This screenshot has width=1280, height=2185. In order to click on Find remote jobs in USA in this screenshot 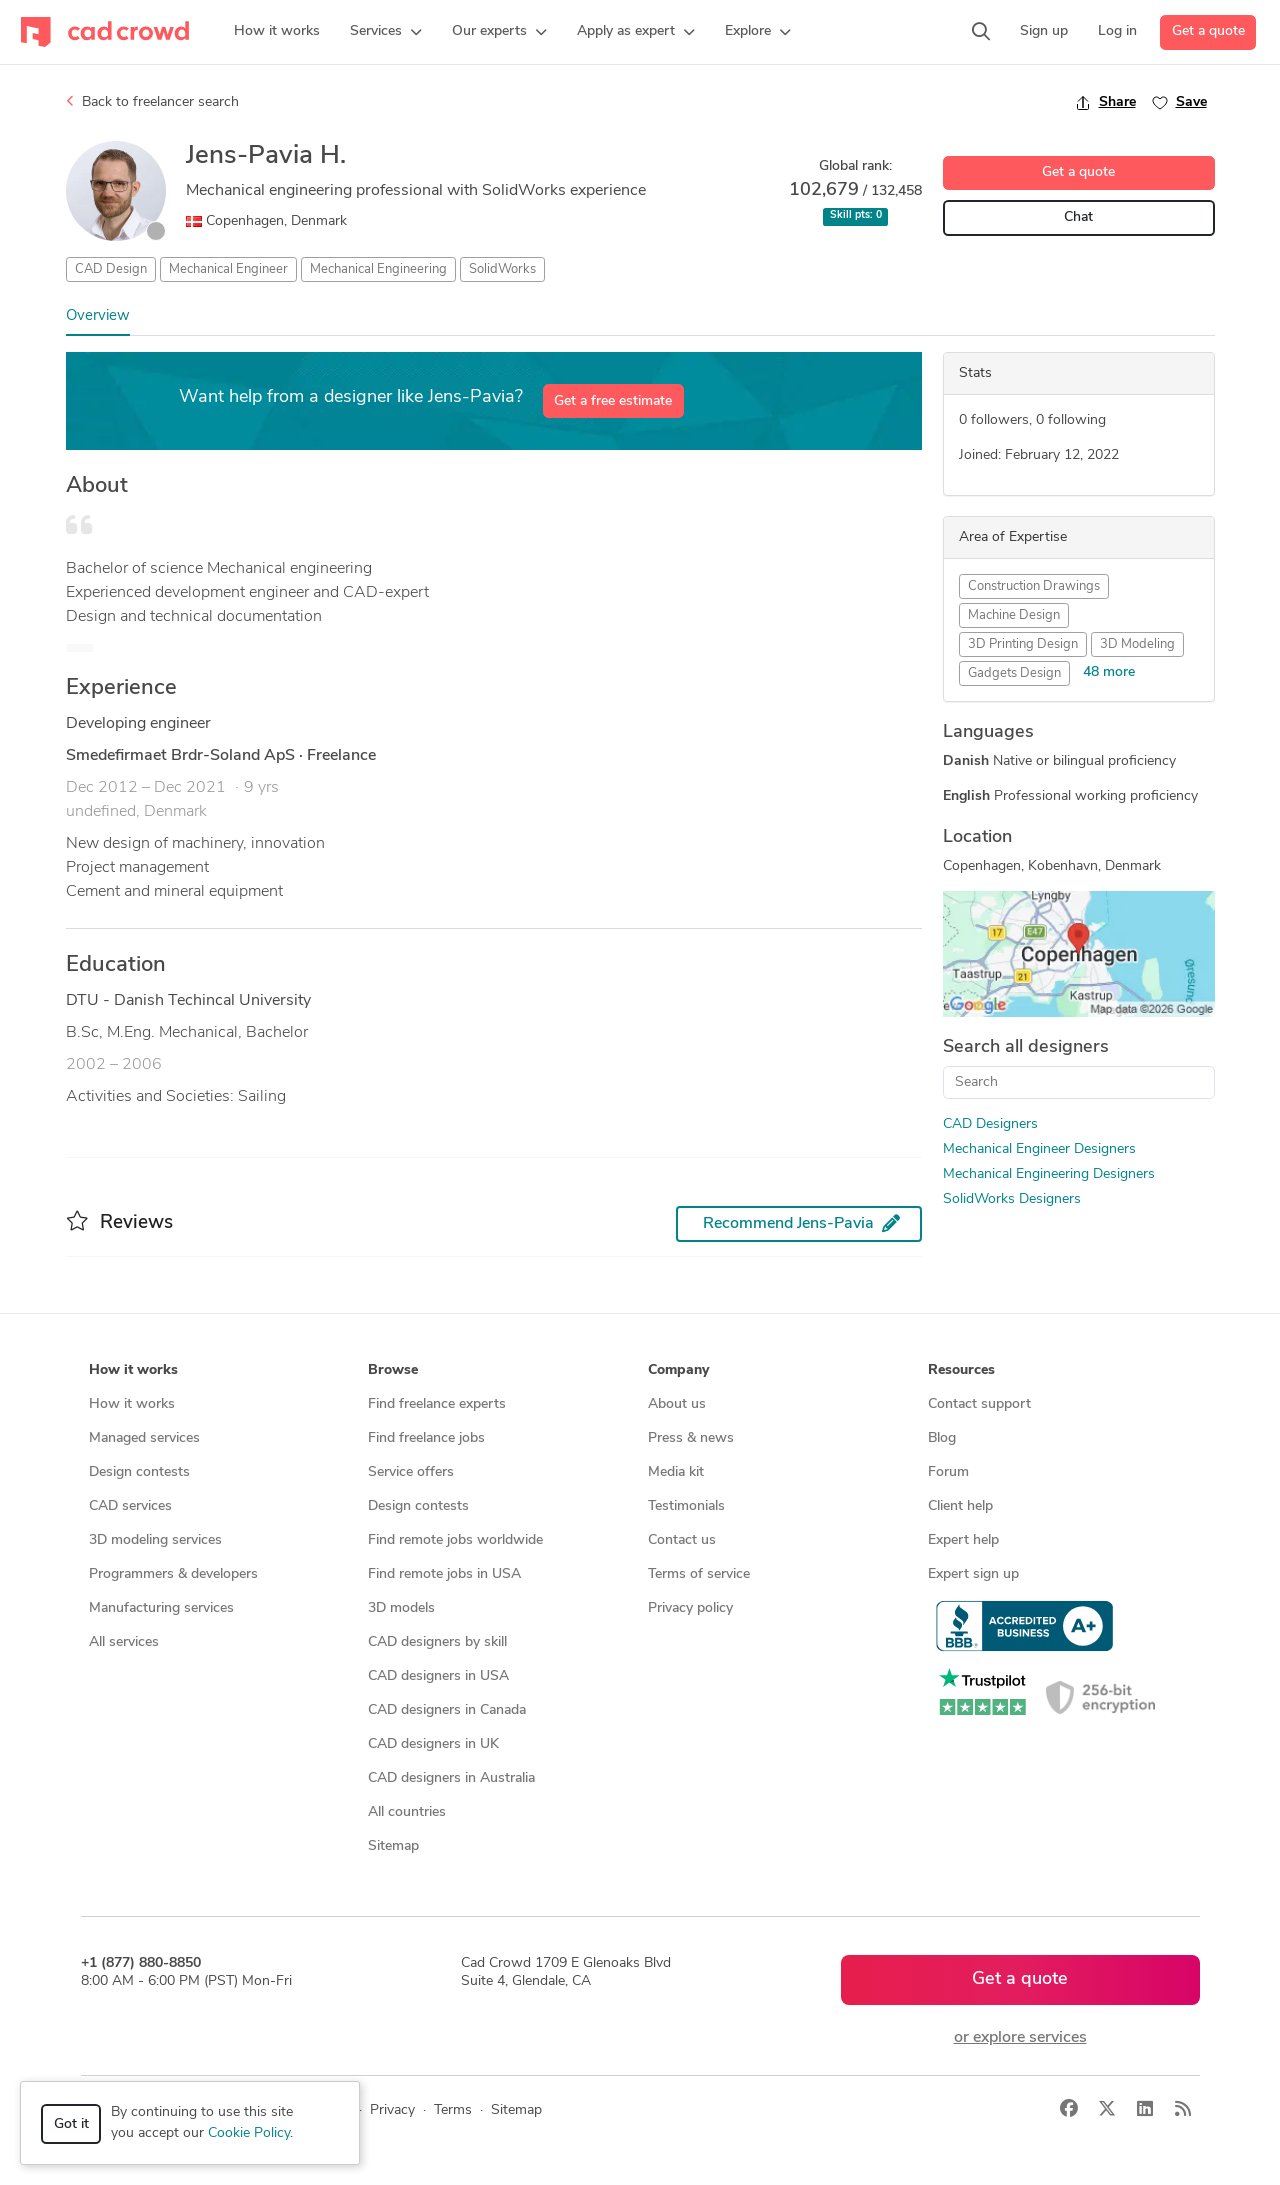, I will do `click(444, 1574)`.